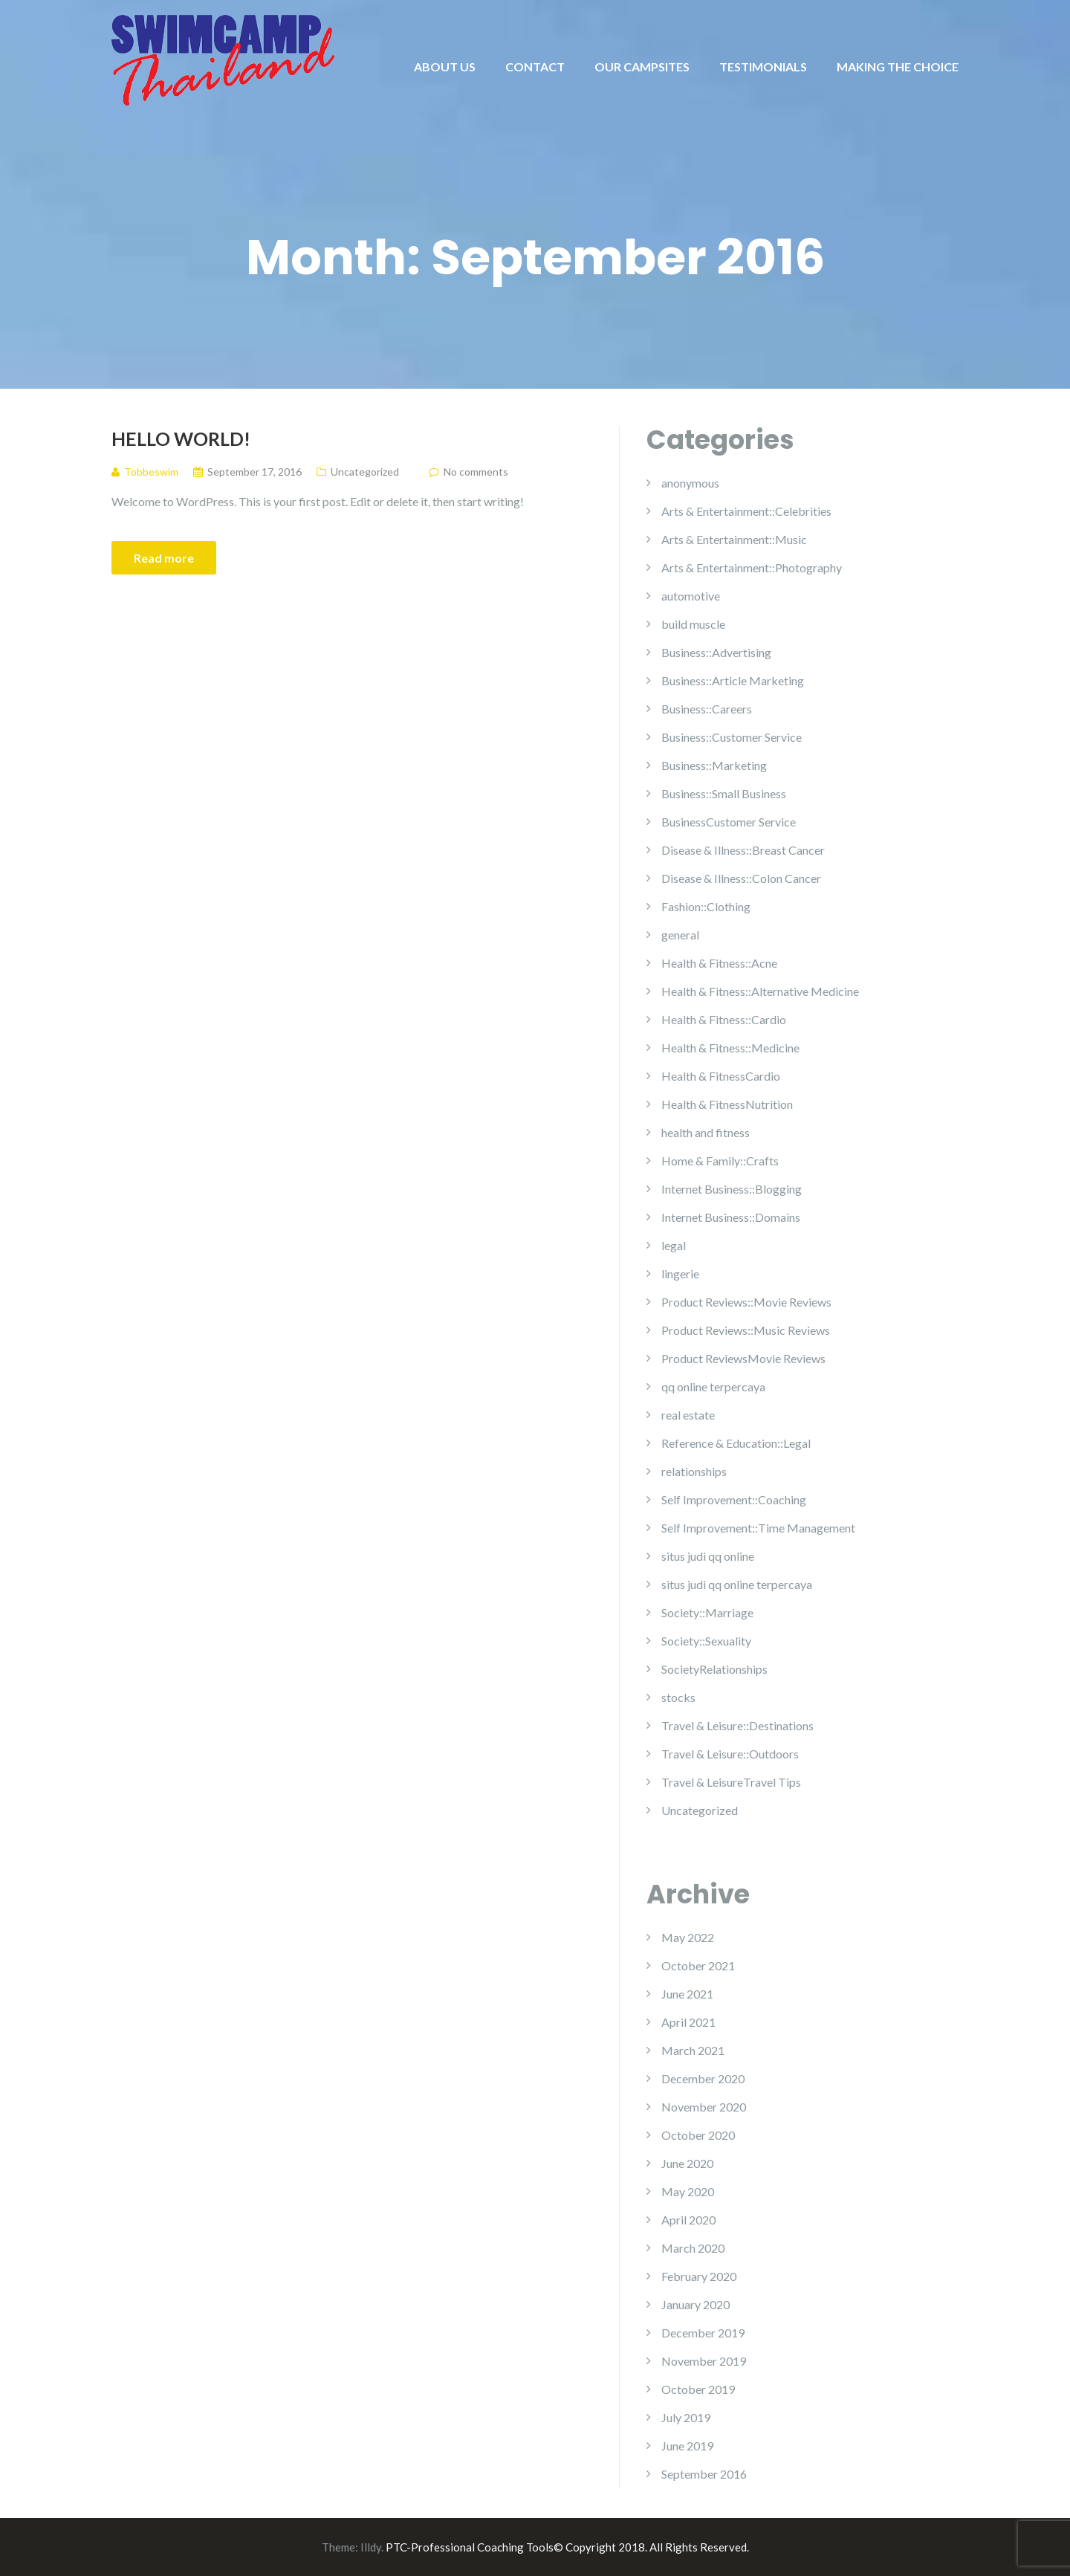  I want to click on lingerie, so click(680, 1273).